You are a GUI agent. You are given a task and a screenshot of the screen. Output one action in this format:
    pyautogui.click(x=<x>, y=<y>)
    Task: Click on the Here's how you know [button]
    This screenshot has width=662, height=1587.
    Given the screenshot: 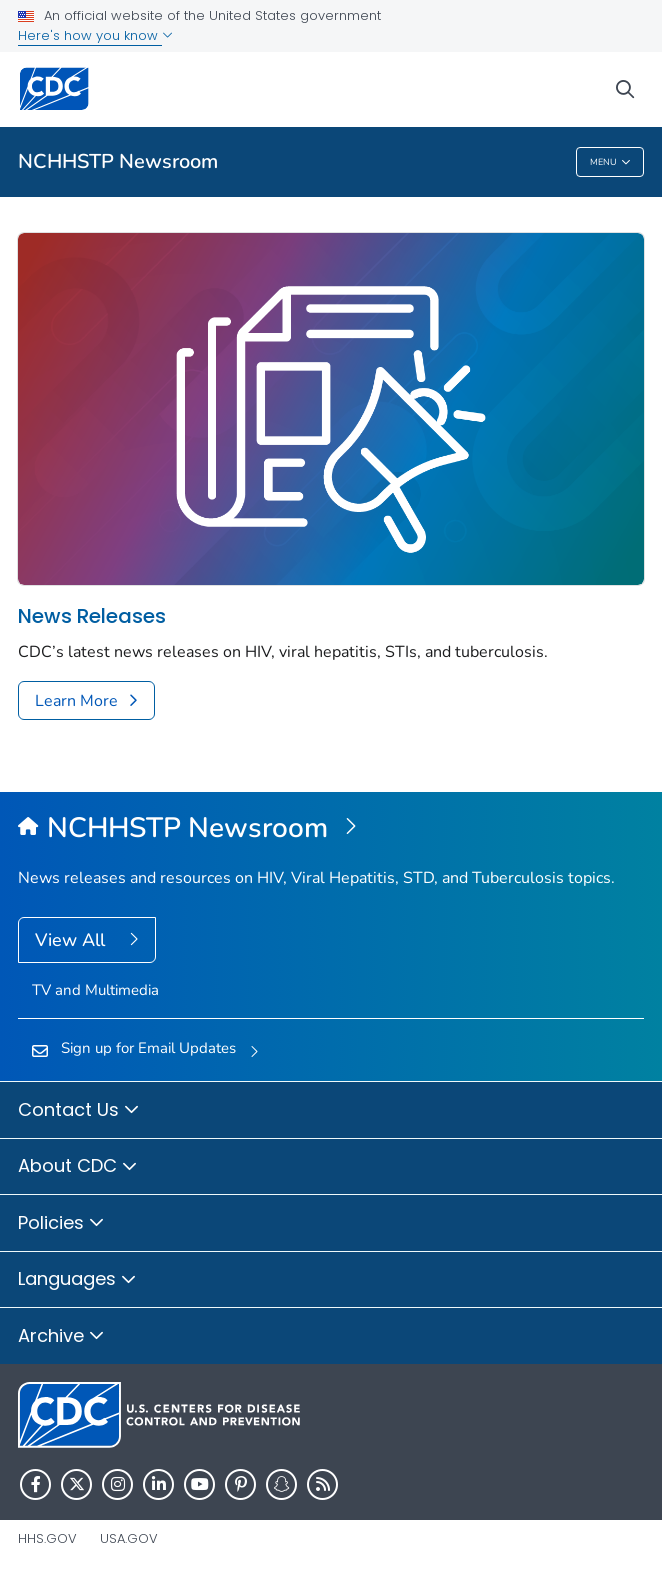 What is the action you would take?
    pyautogui.click(x=95, y=35)
    